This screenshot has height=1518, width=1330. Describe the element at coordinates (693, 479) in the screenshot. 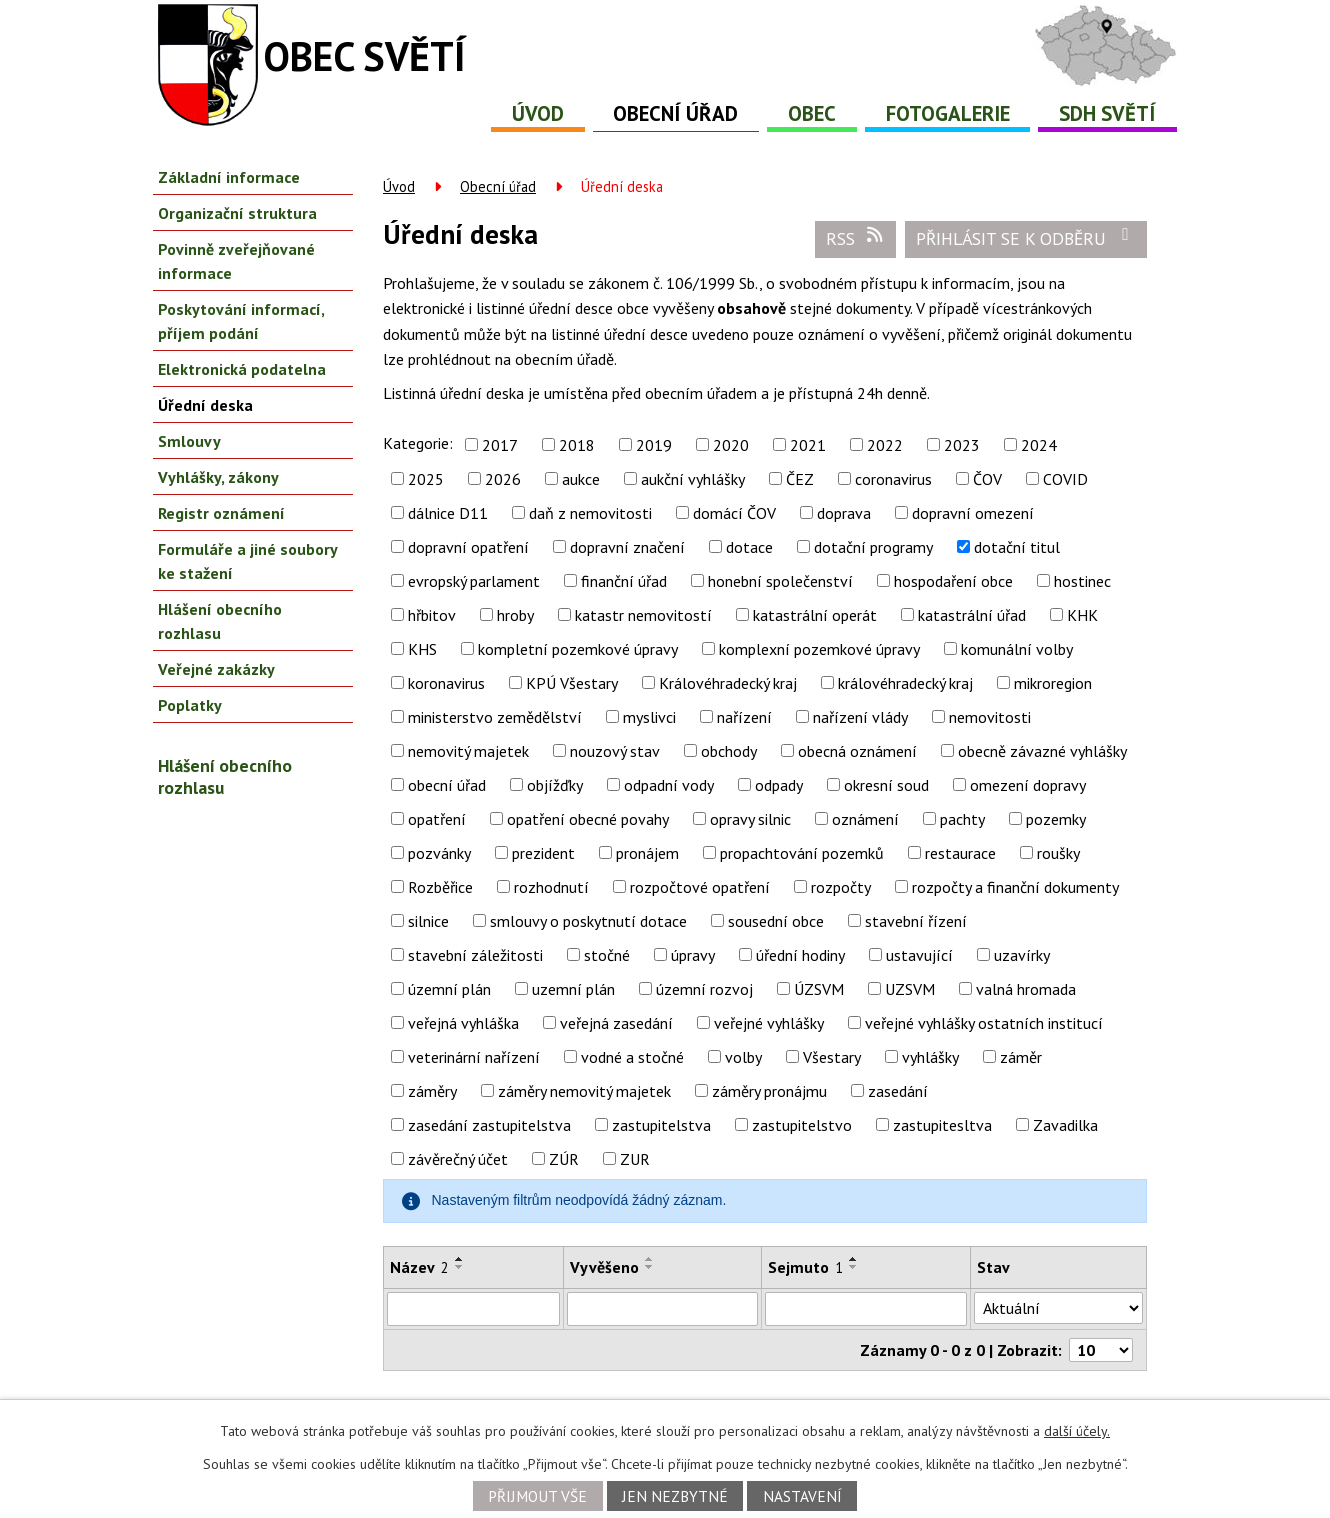

I see `aukční vyhlášky` at that location.